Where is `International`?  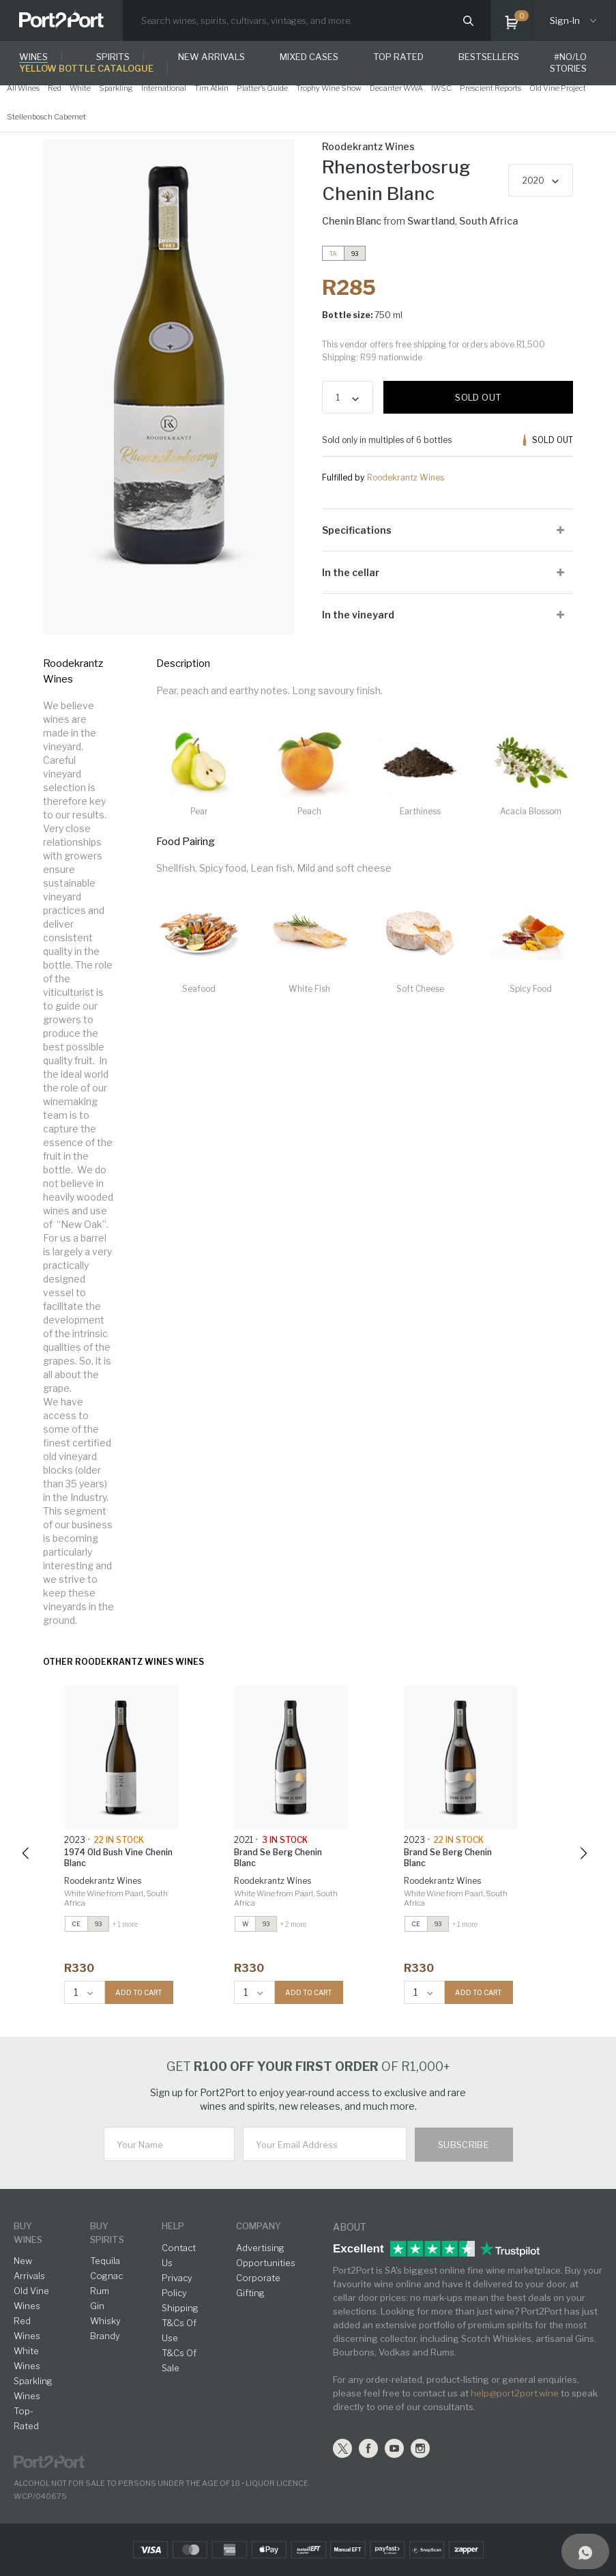
International is located at coordinates (163, 88).